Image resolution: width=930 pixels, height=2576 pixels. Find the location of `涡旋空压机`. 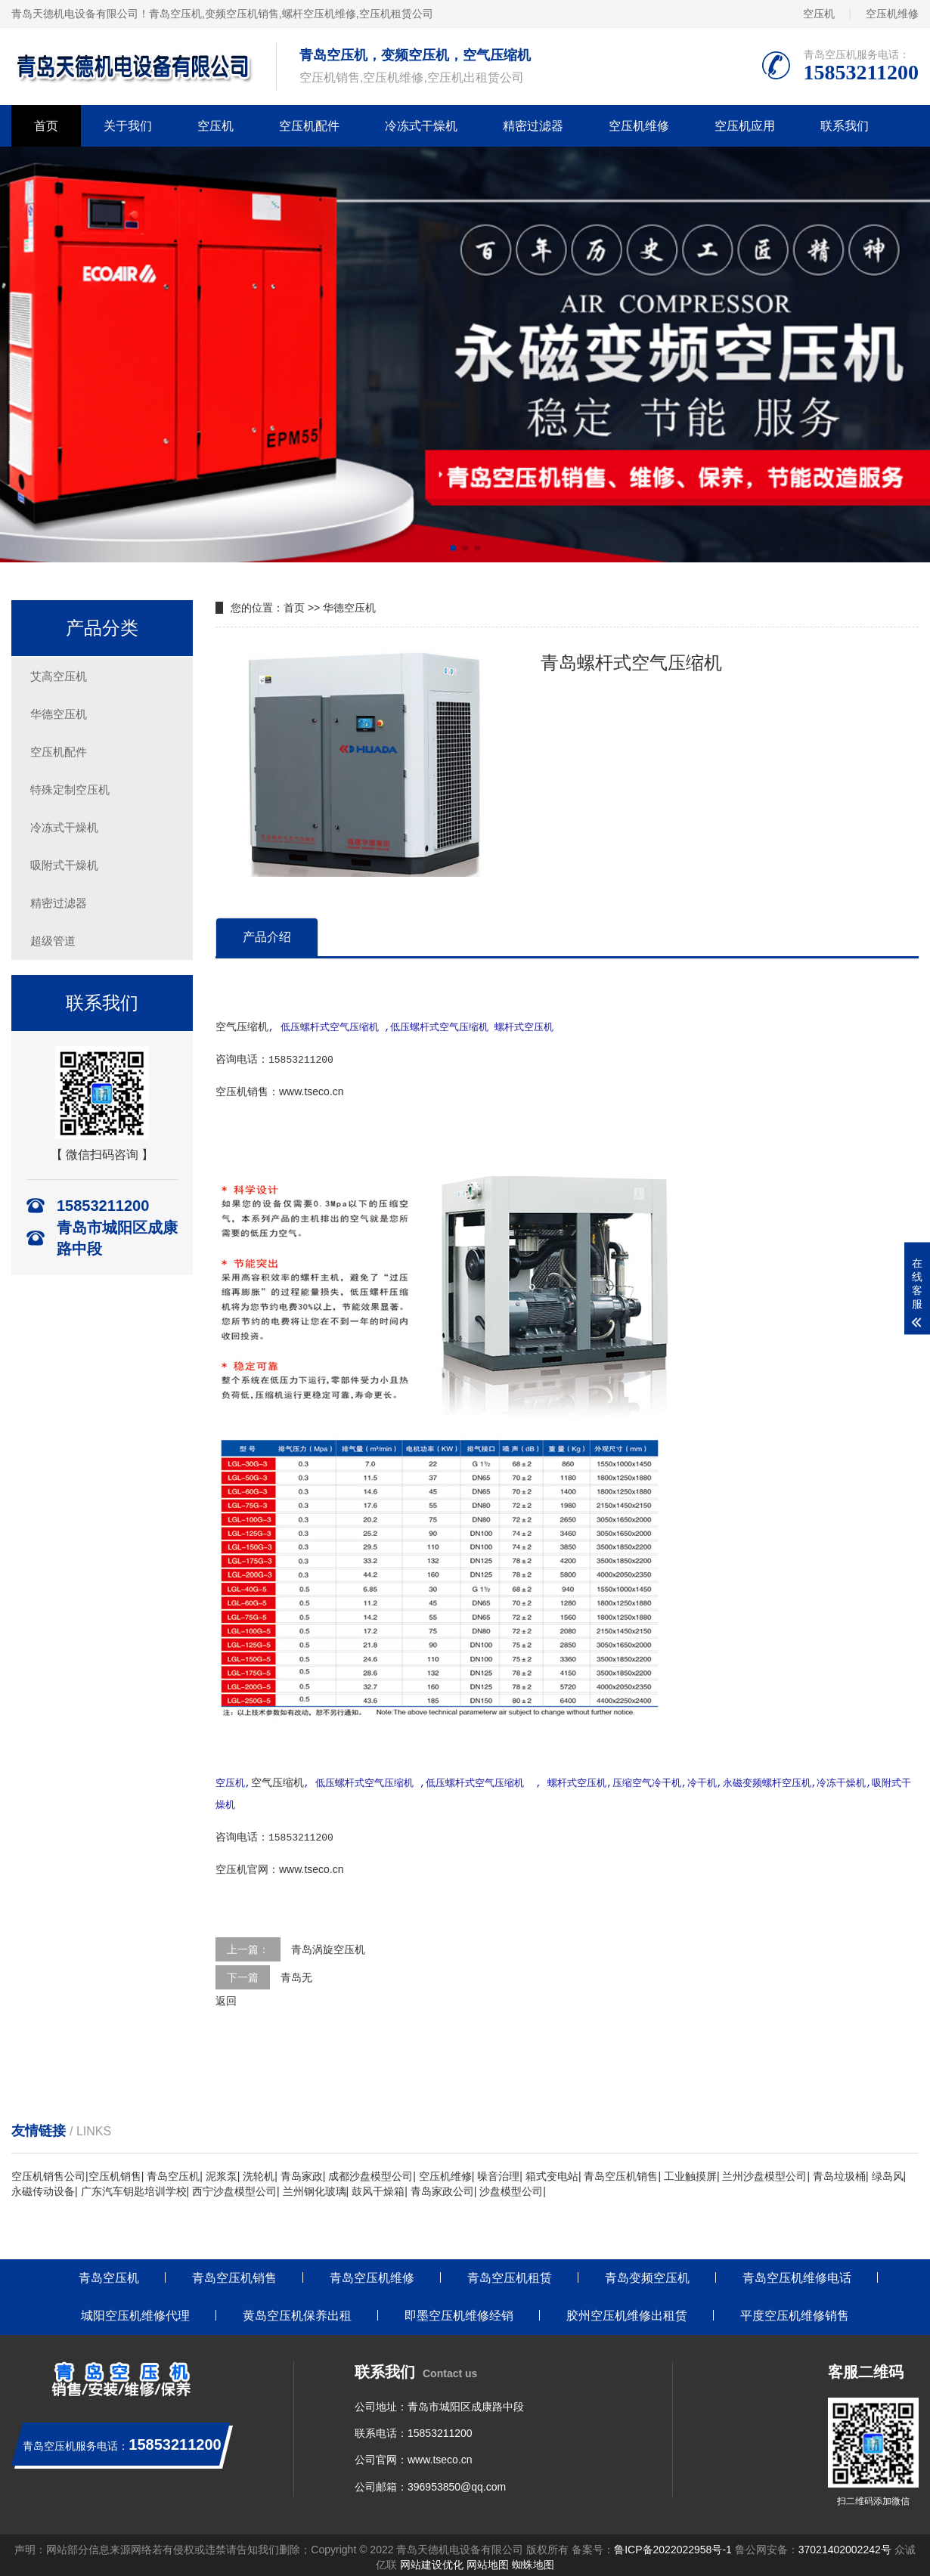

涡旋空压机 is located at coordinates (338, 1946).